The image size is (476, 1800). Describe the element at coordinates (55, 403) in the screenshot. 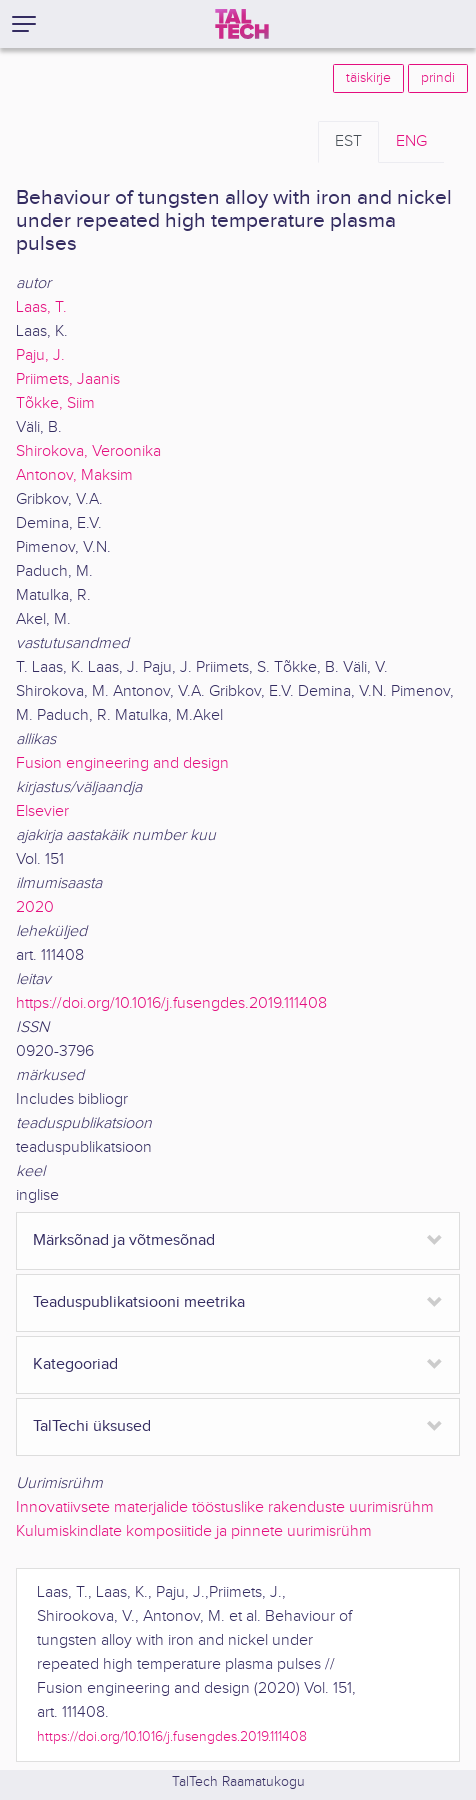

I see `Tõkke, Siim` at that location.